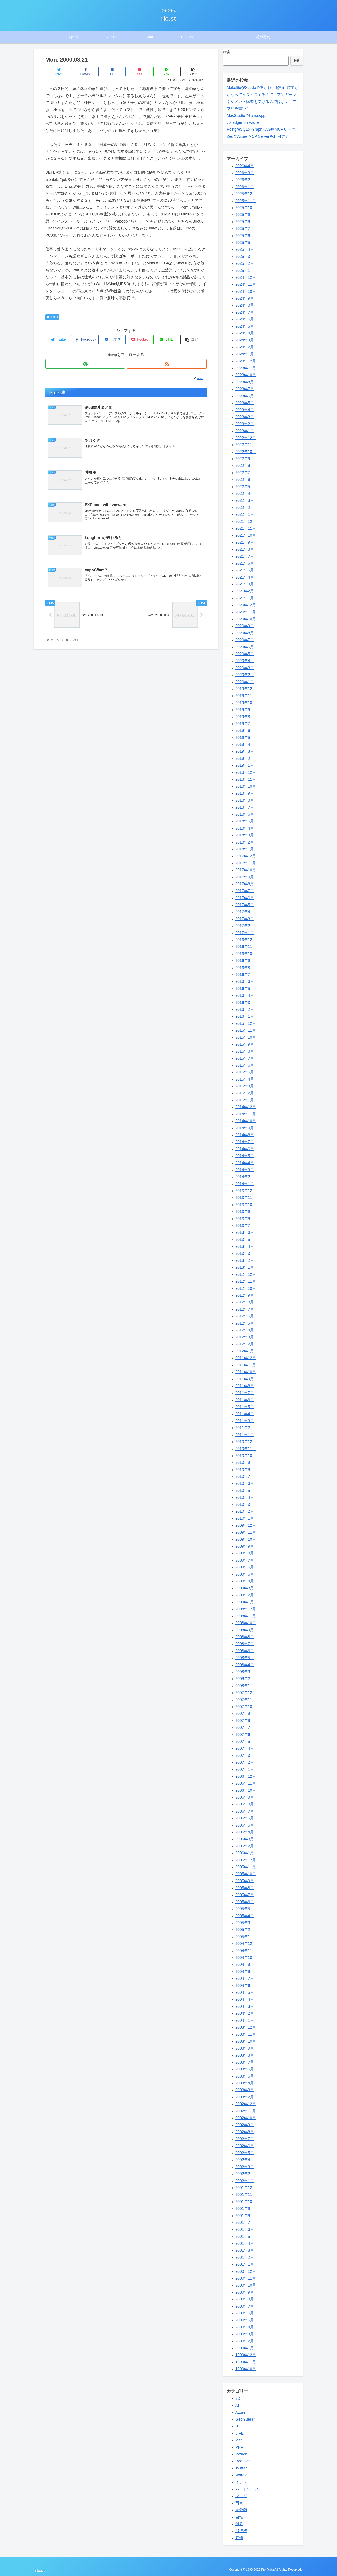  What do you see at coordinates (239, 2524) in the screenshot?
I see `雑多` at bounding box center [239, 2524].